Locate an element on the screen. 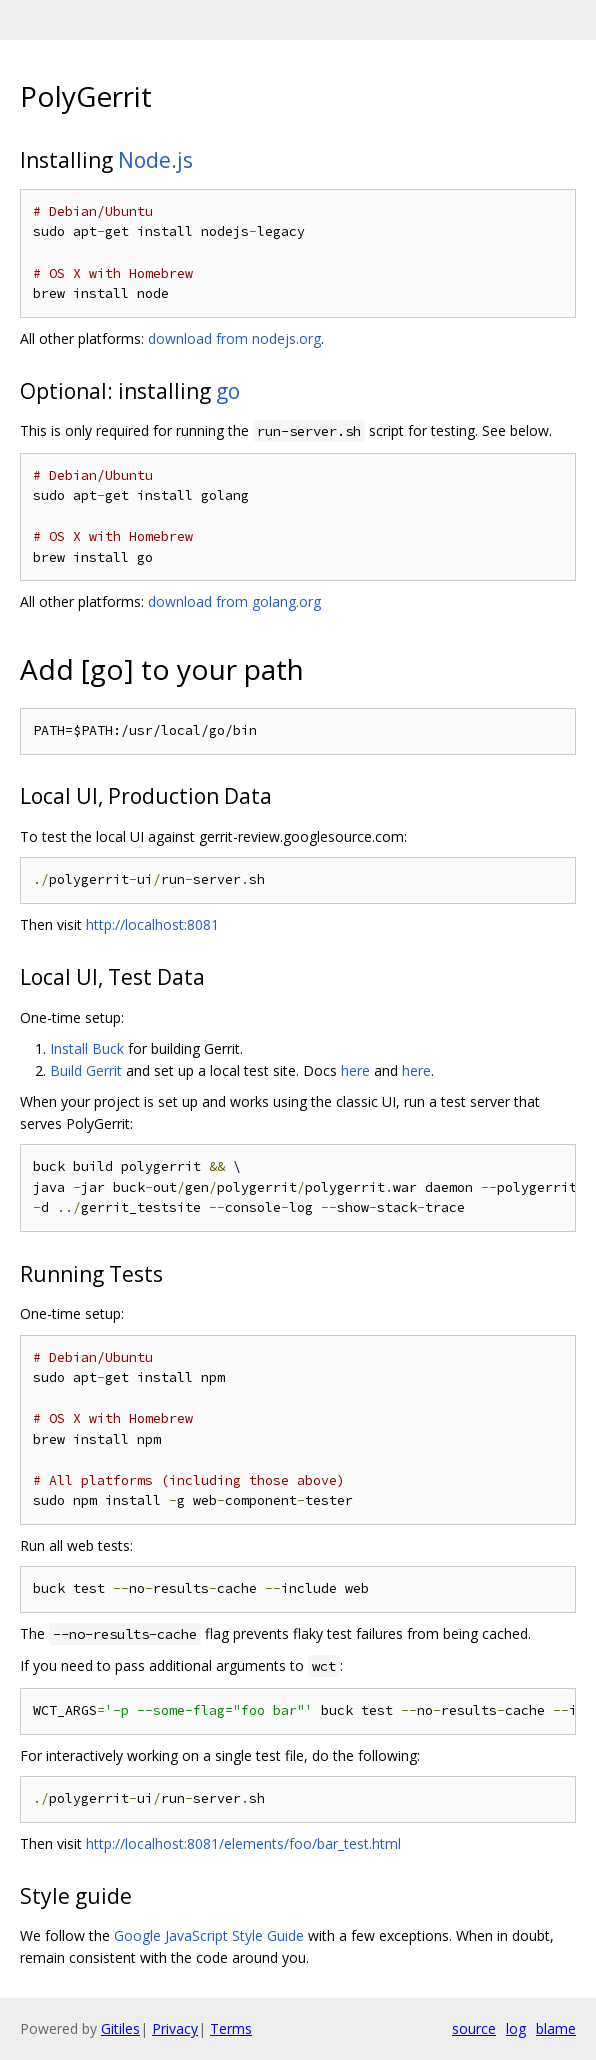 The height and width of the screenshot is (2060, 596). here is located at coordinates (355, 1070).